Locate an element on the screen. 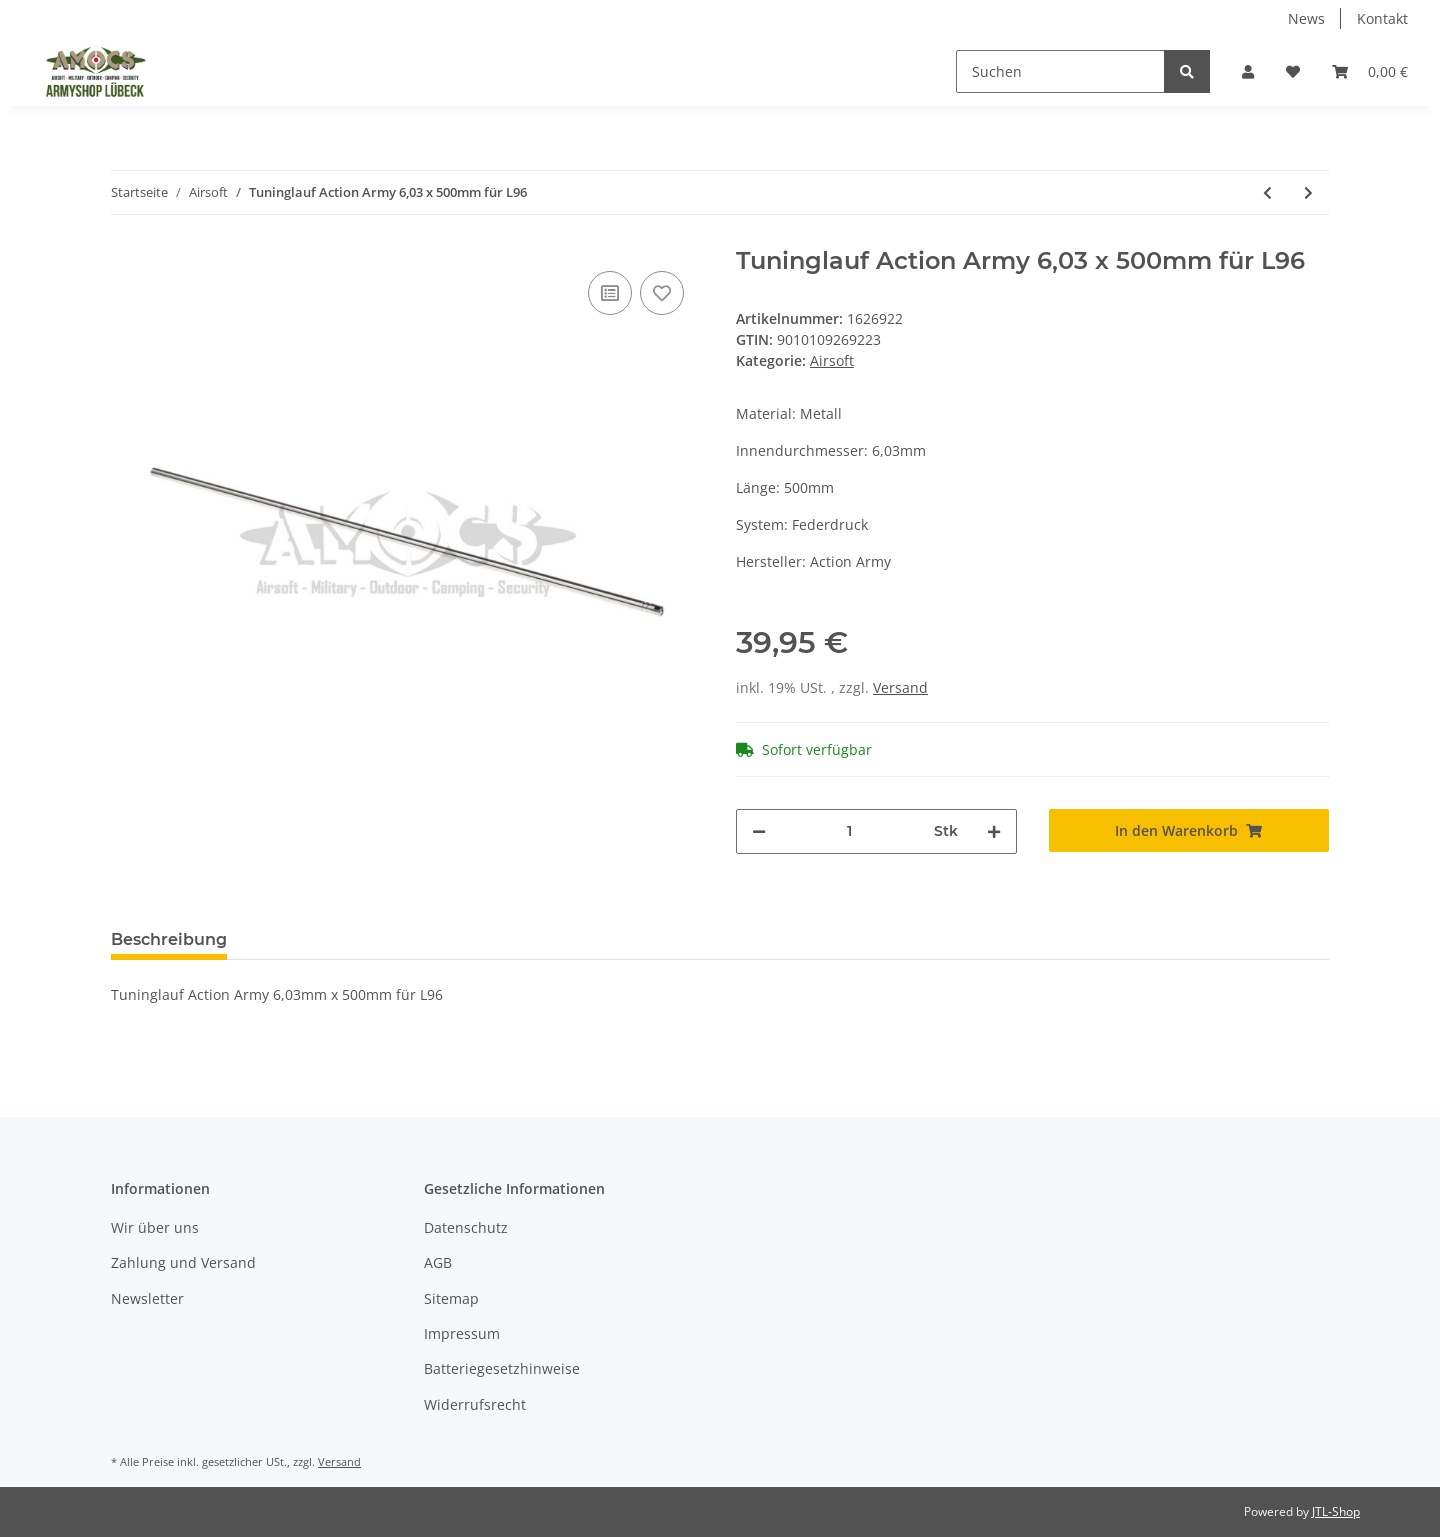 This screenshot has width=1440, height=1537. Newsletter is located at coordinates (147, 1298).